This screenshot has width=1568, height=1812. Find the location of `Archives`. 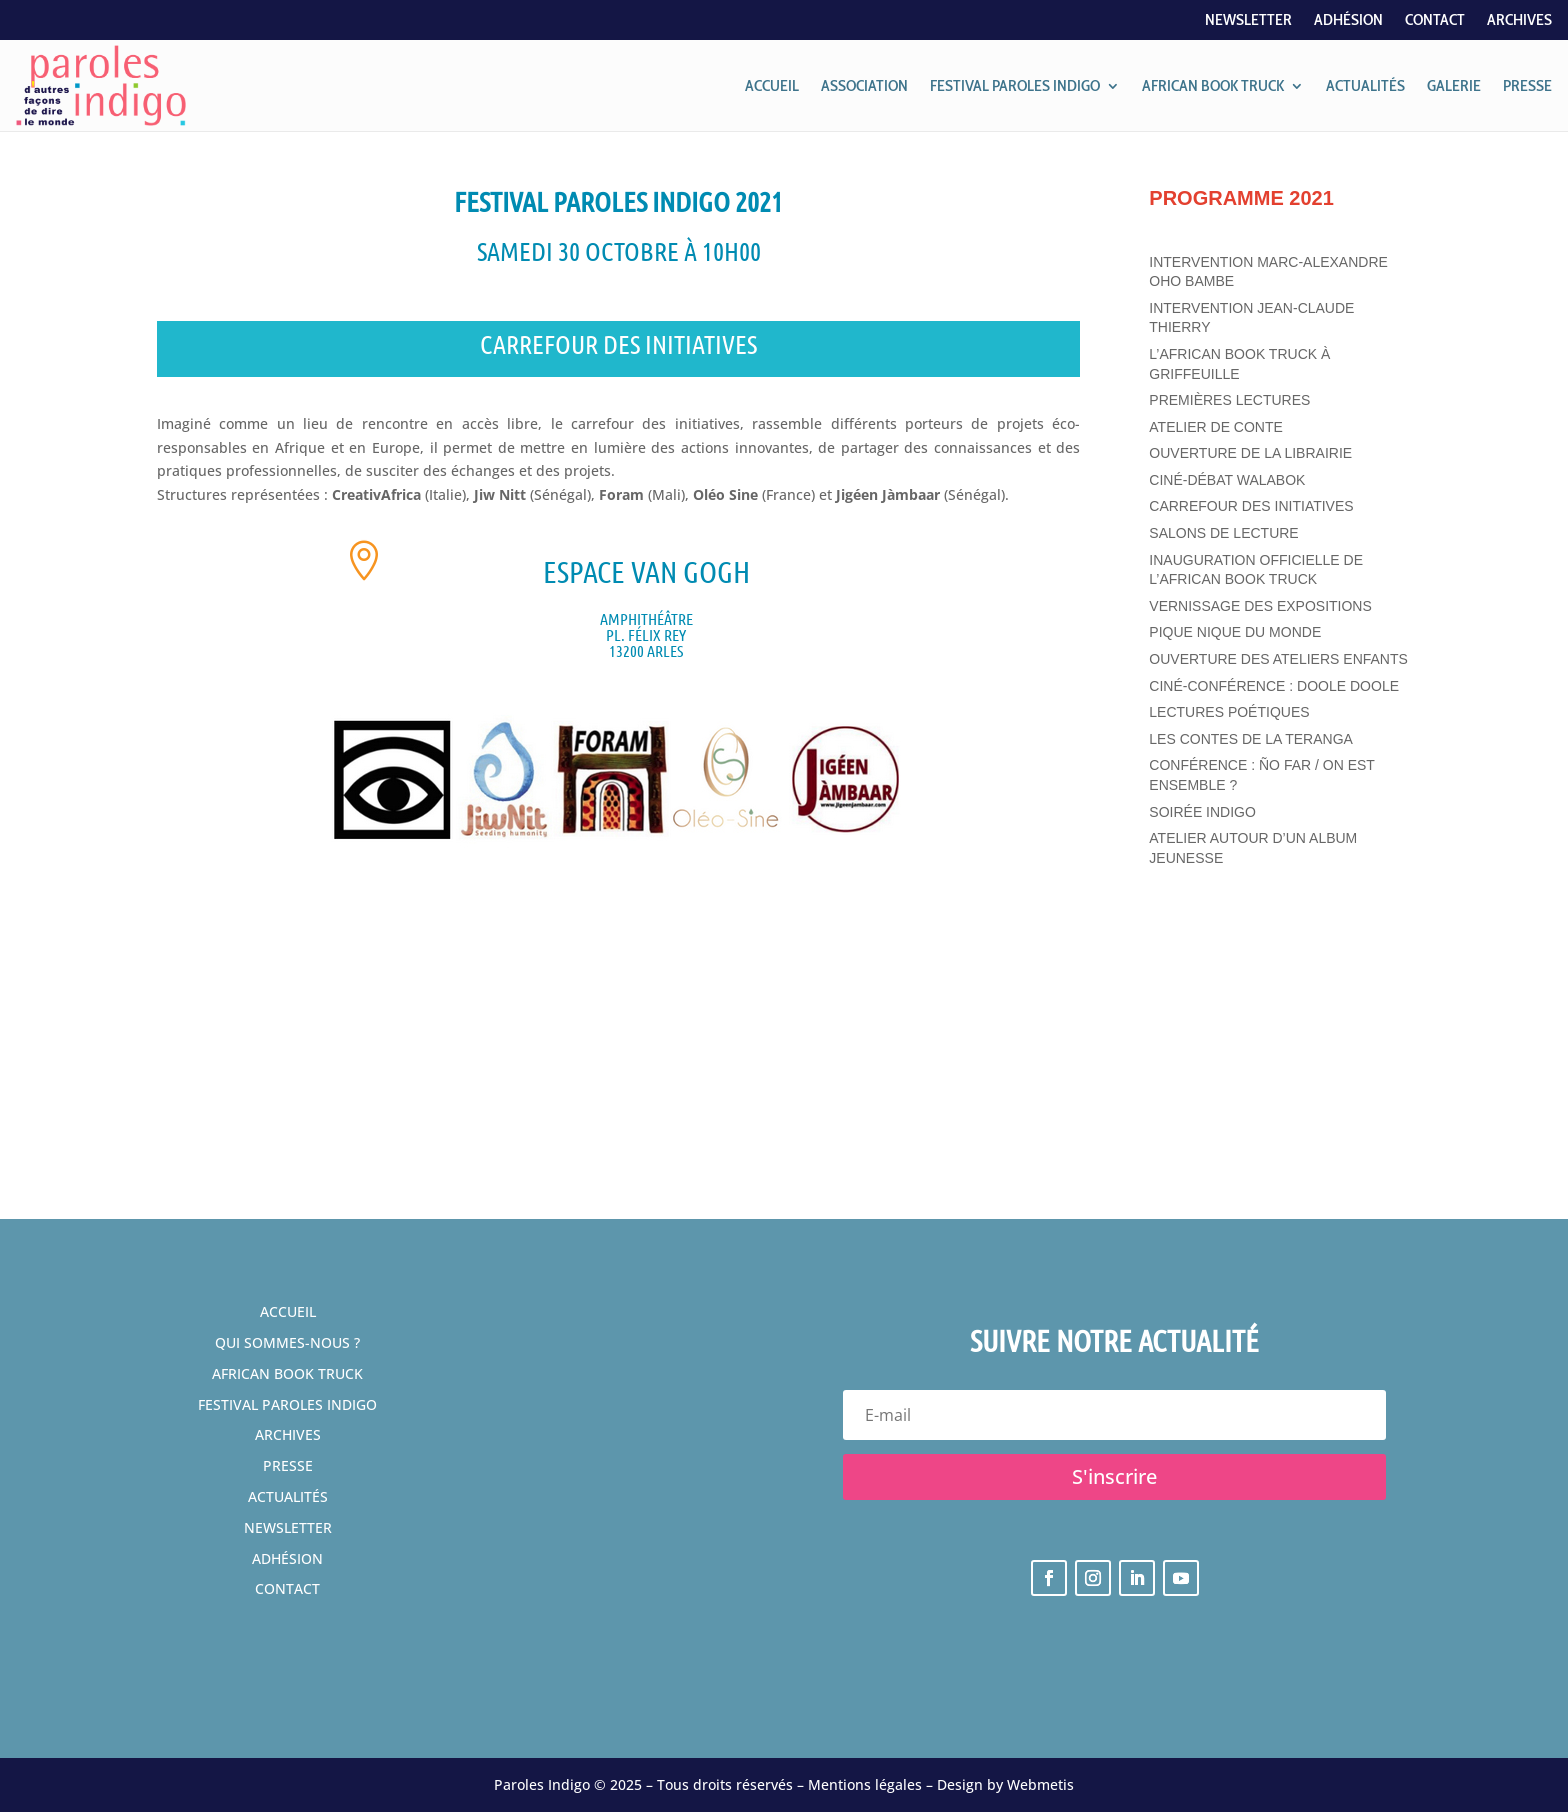

Archives is located at coordinates (1519, 21).